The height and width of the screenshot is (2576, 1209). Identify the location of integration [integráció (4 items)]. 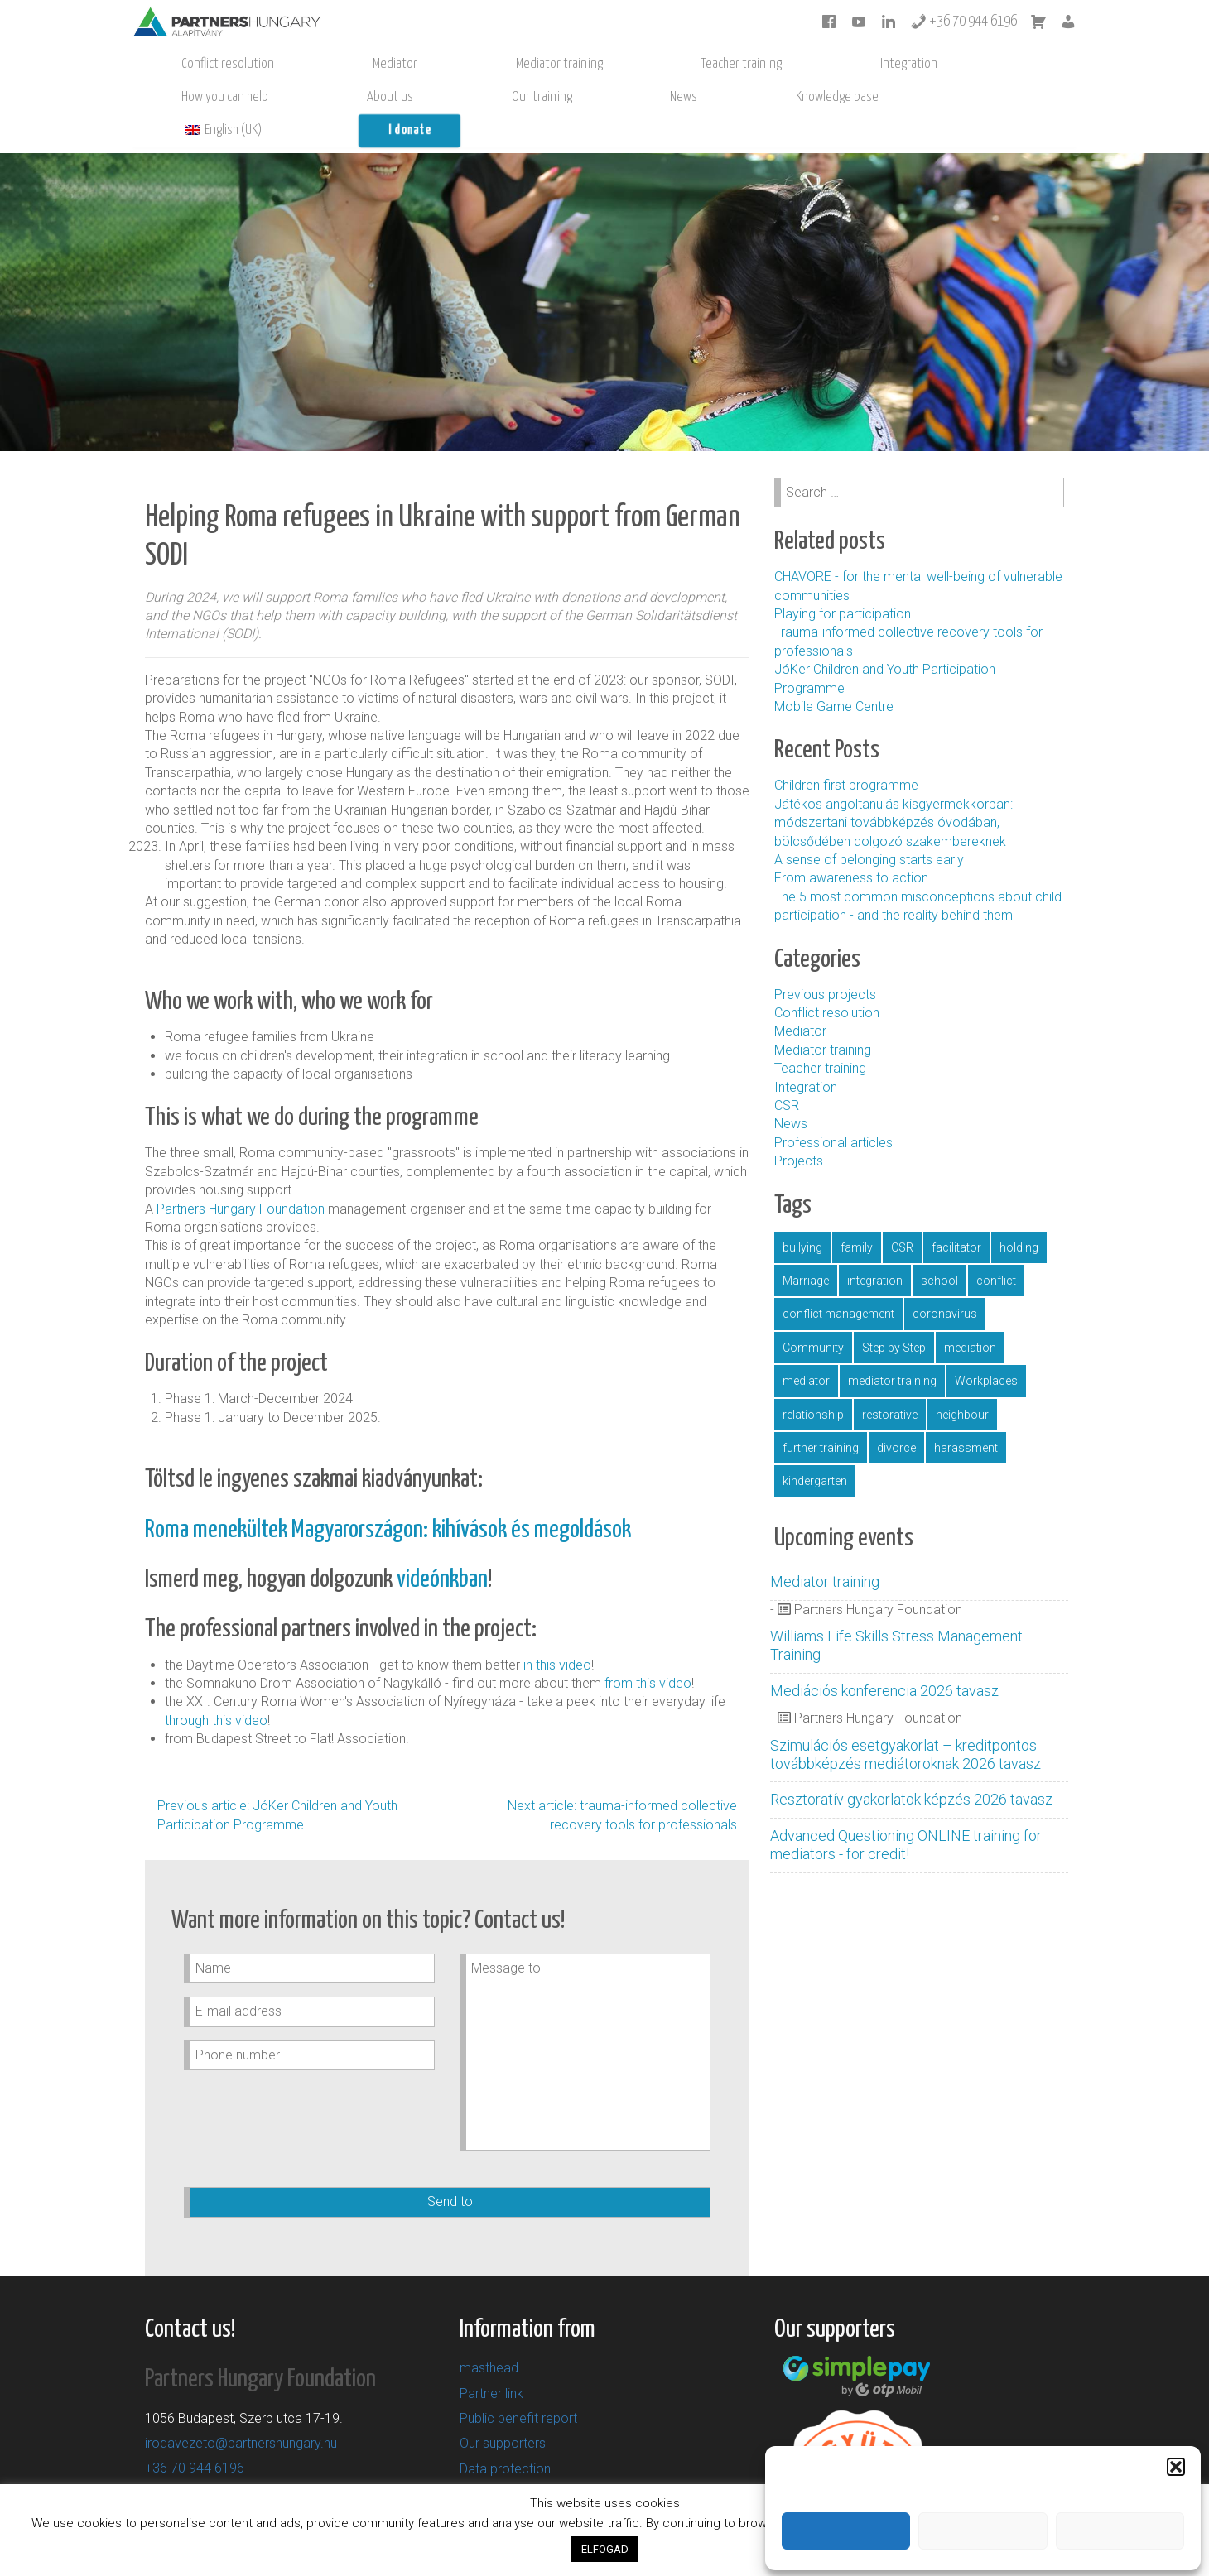
(875, 1247).